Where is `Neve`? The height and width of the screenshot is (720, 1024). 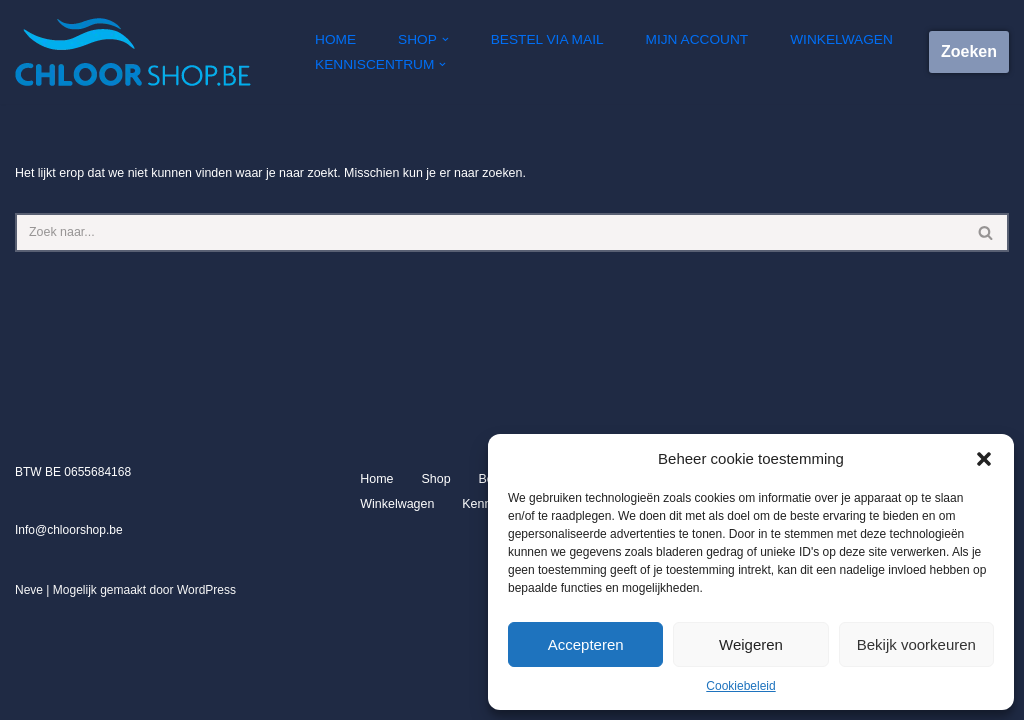 Neve is located at coordinates (29, 699).